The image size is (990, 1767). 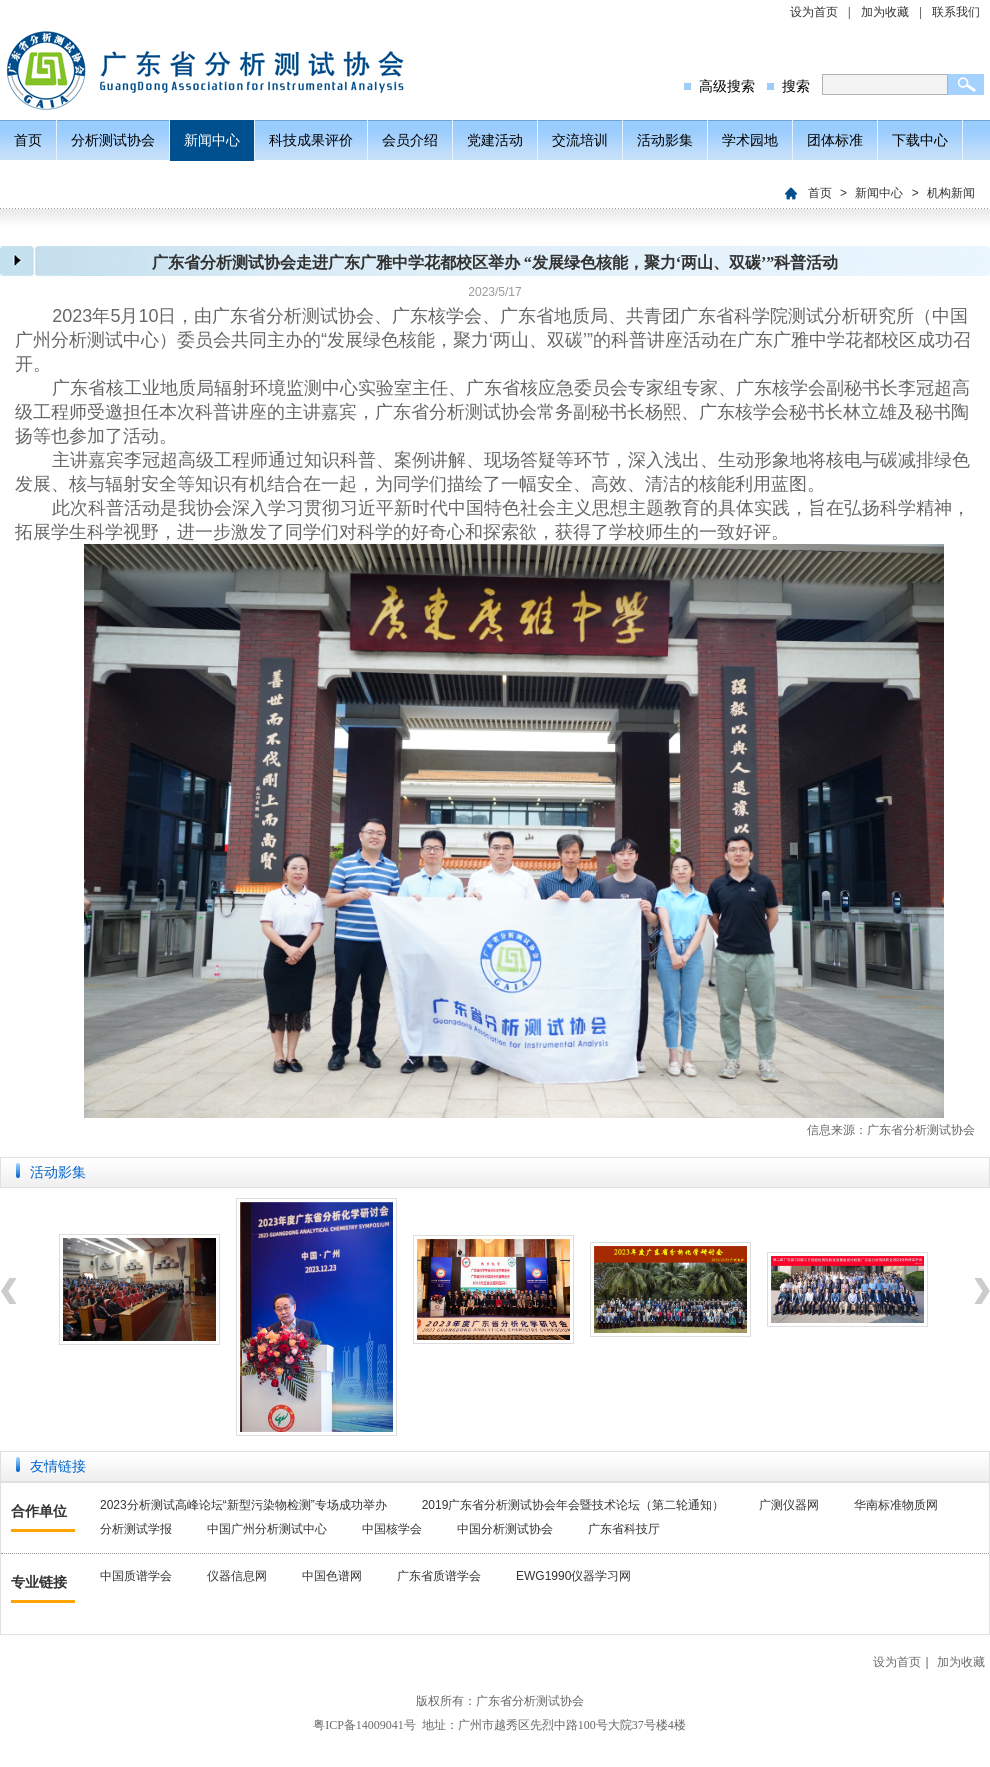 I want to click on 团体标准, so click(x=835, y=140).